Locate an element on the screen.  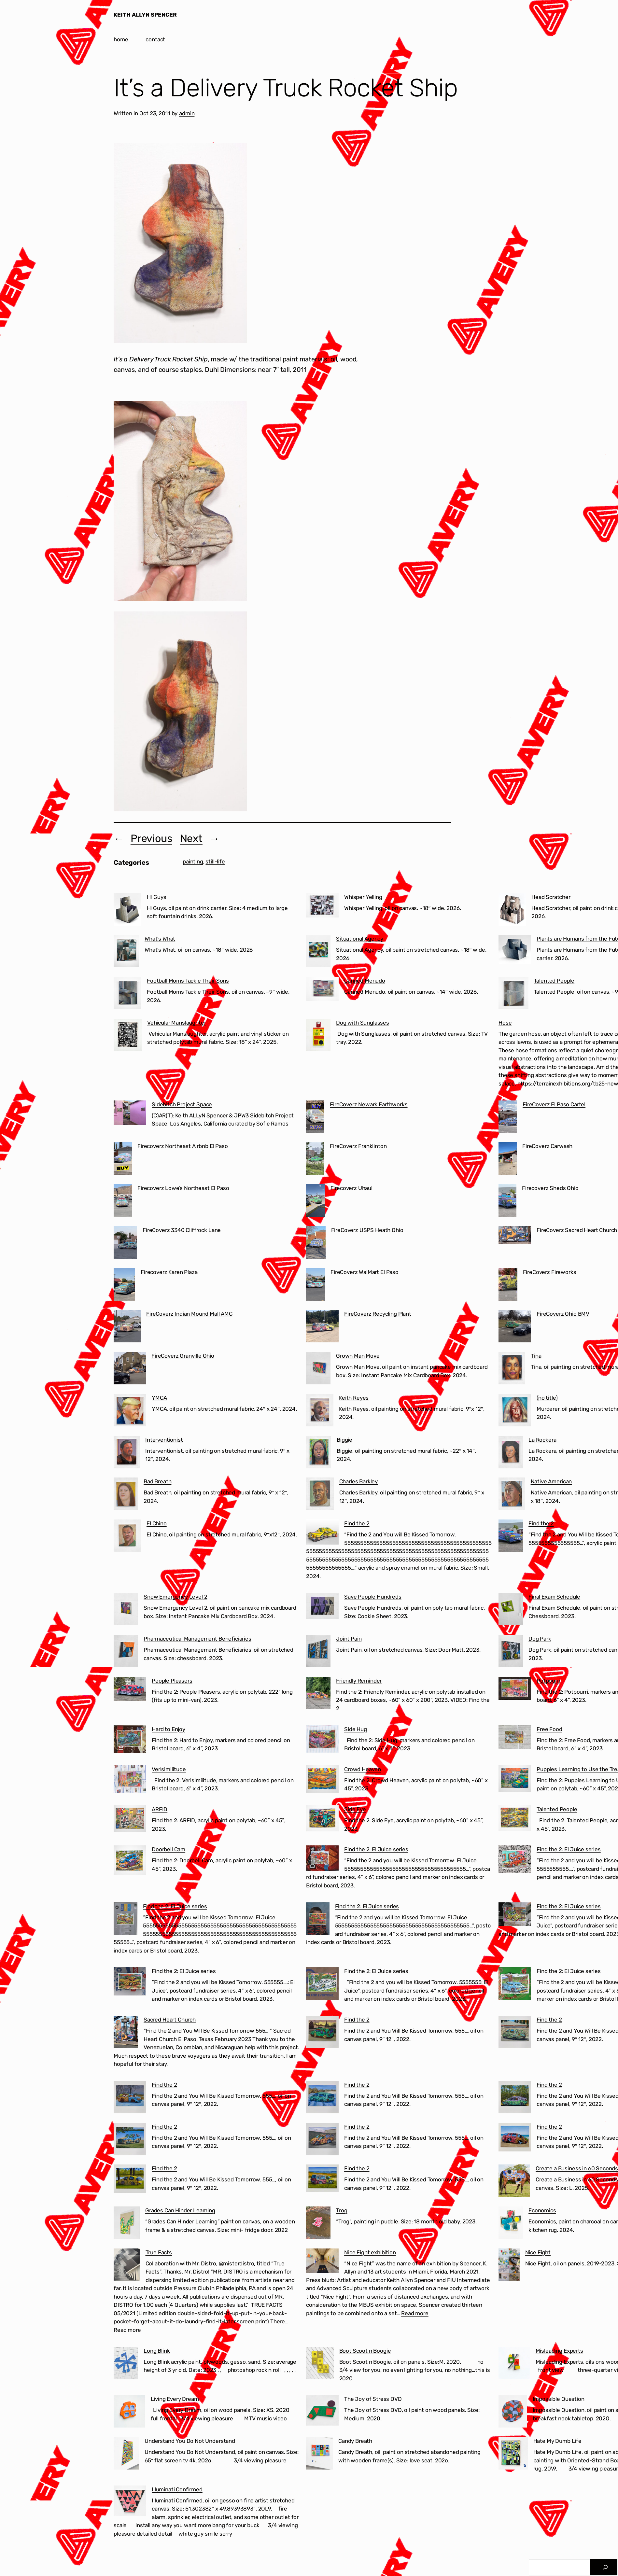
[The Joy of Stress DVD] is located at coordinates (322, 2411).